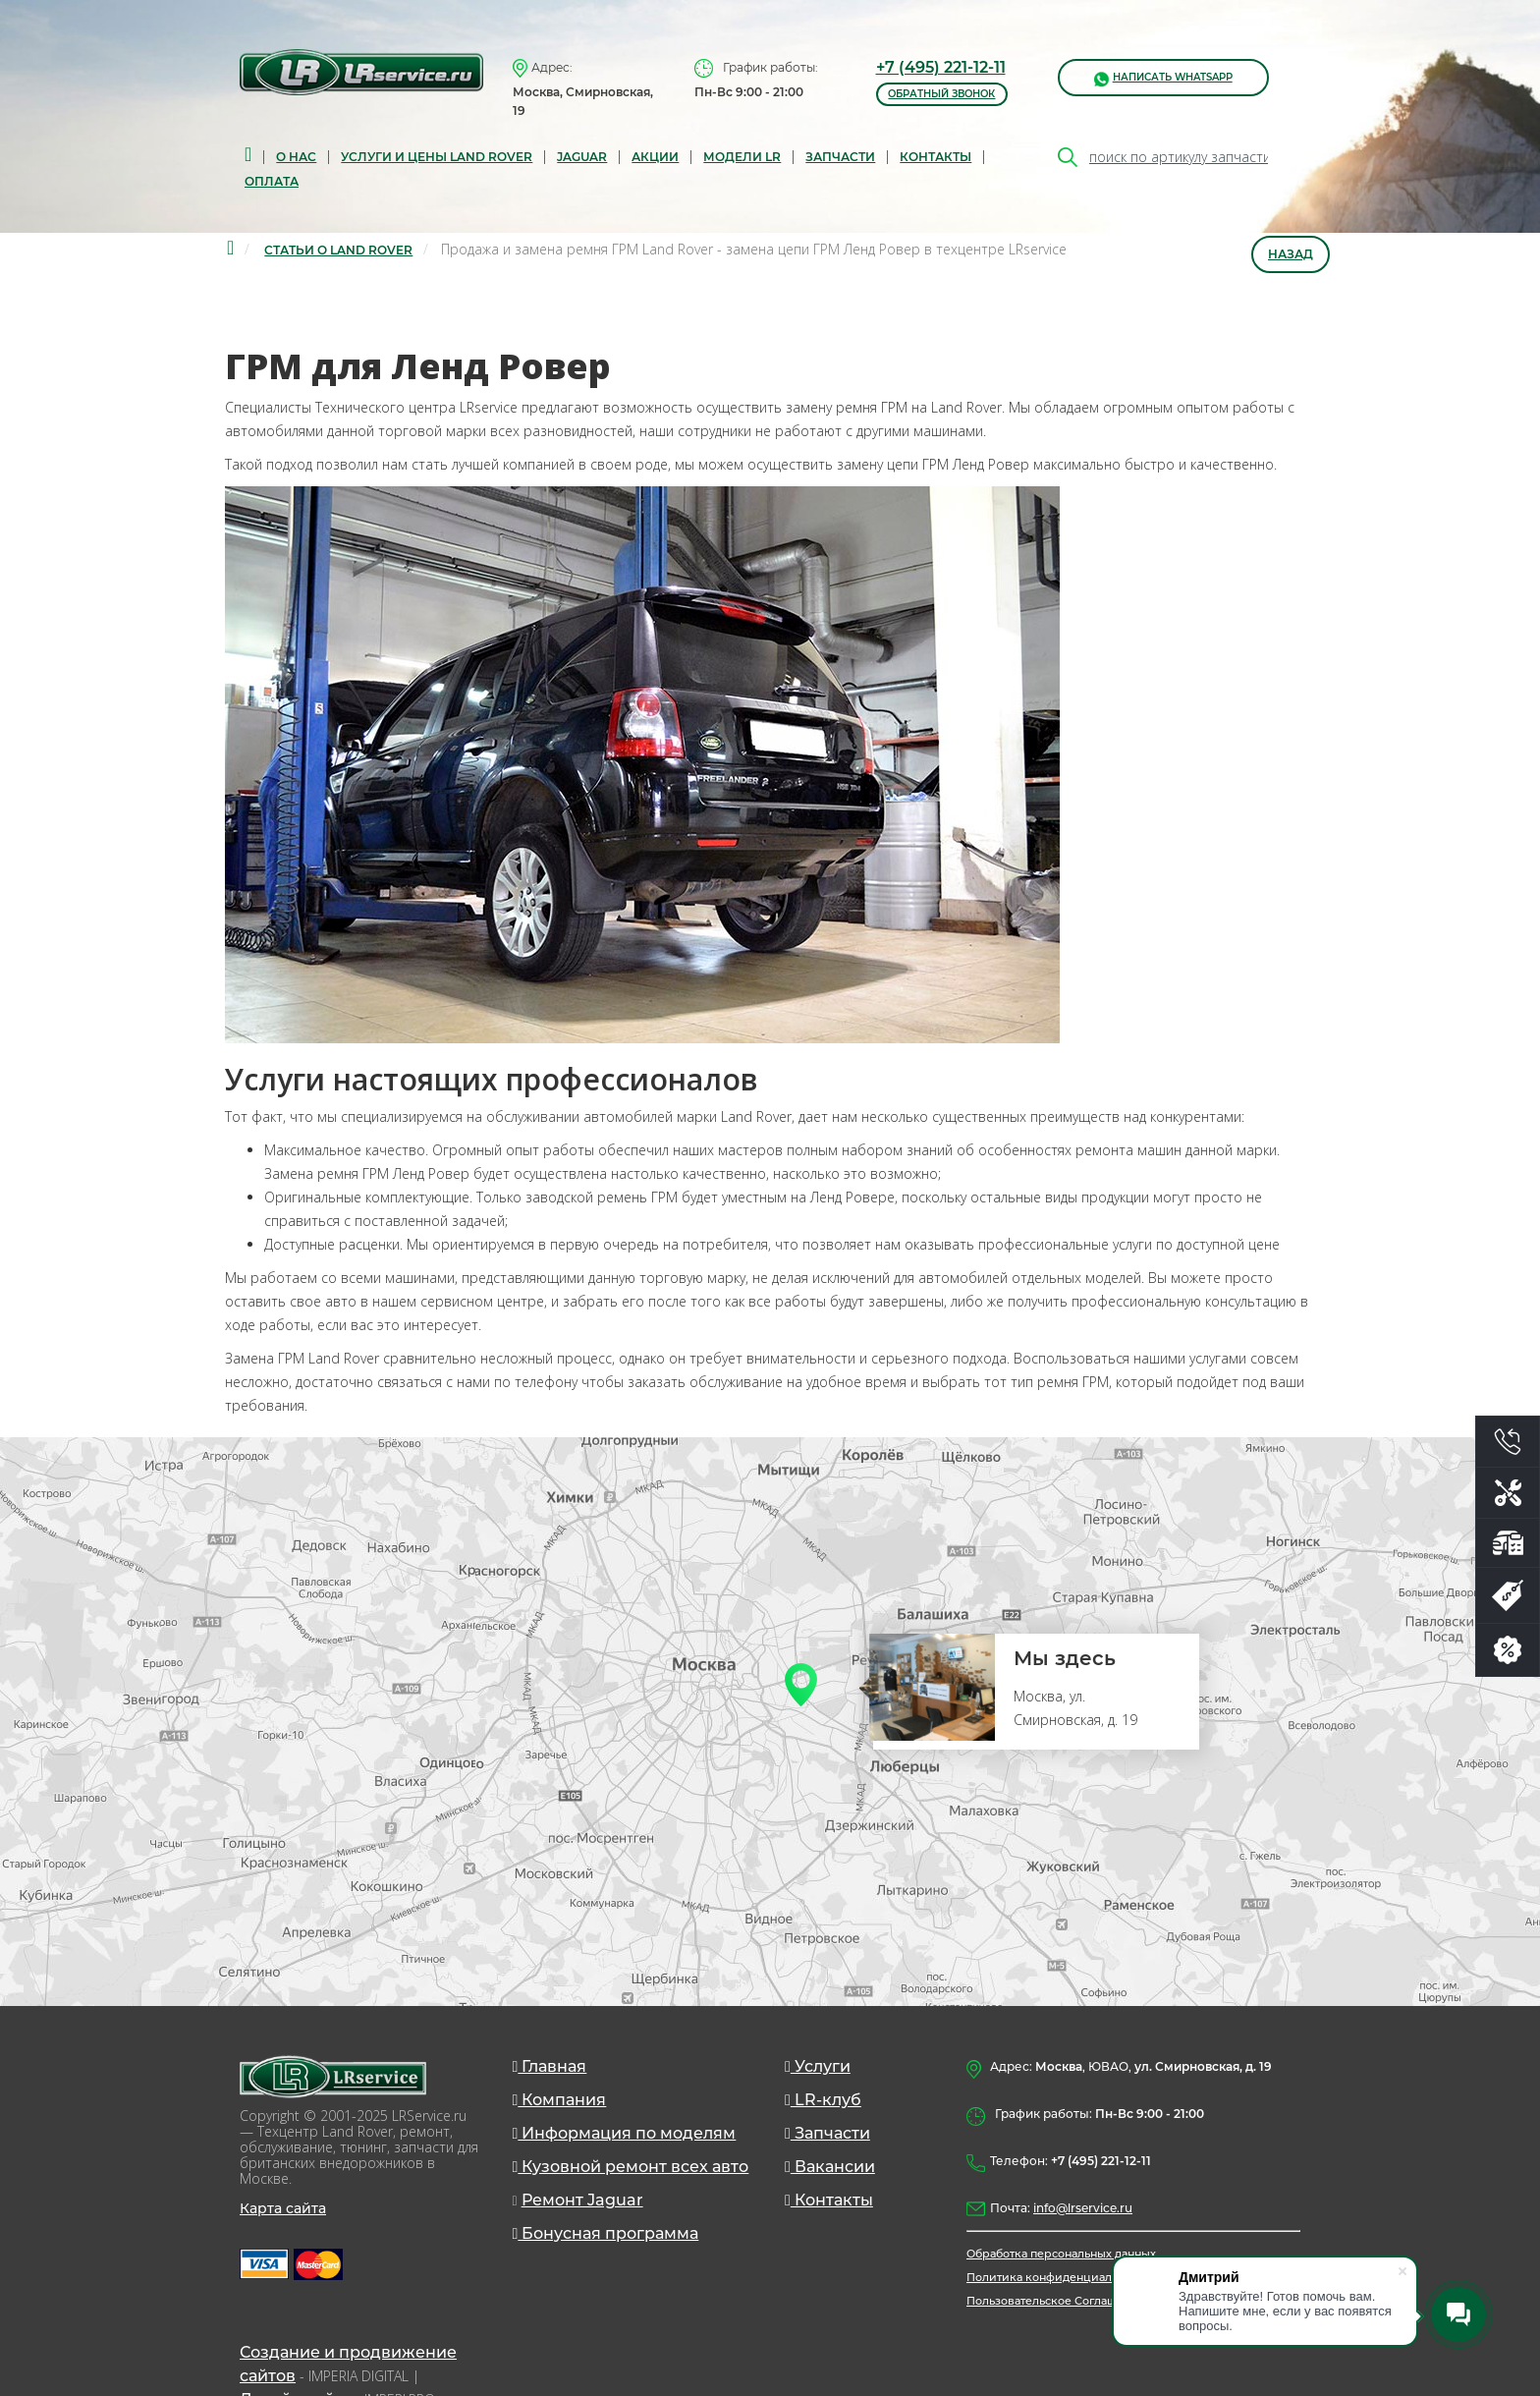 This screenshot has width=1540, height=2396. Describe the element at coordinates (742, 156) in the screenshot. I see `Модели LR` at that location.